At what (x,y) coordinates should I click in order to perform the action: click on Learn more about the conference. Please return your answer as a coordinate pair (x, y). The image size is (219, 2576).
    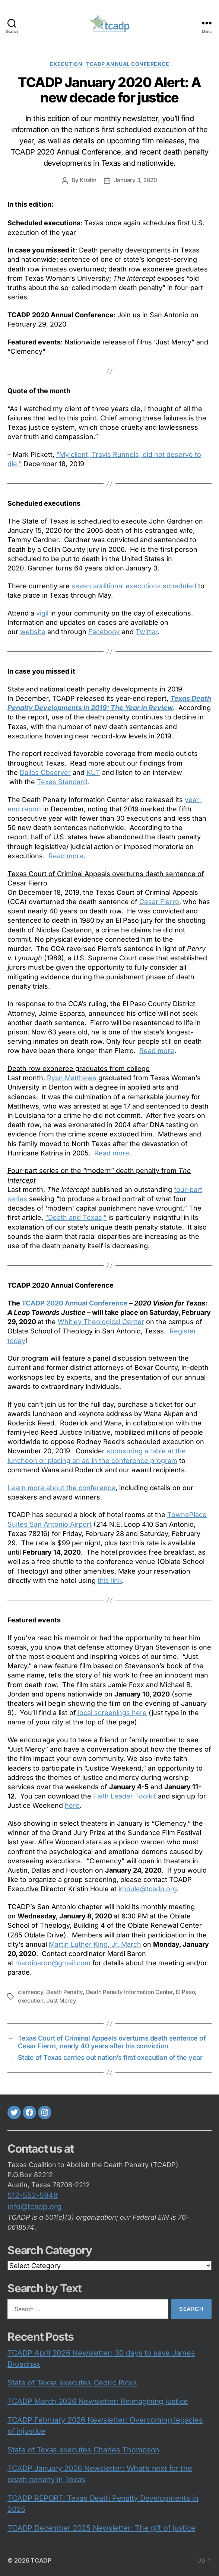
    Looking at the image, I should click on (61, 1488).